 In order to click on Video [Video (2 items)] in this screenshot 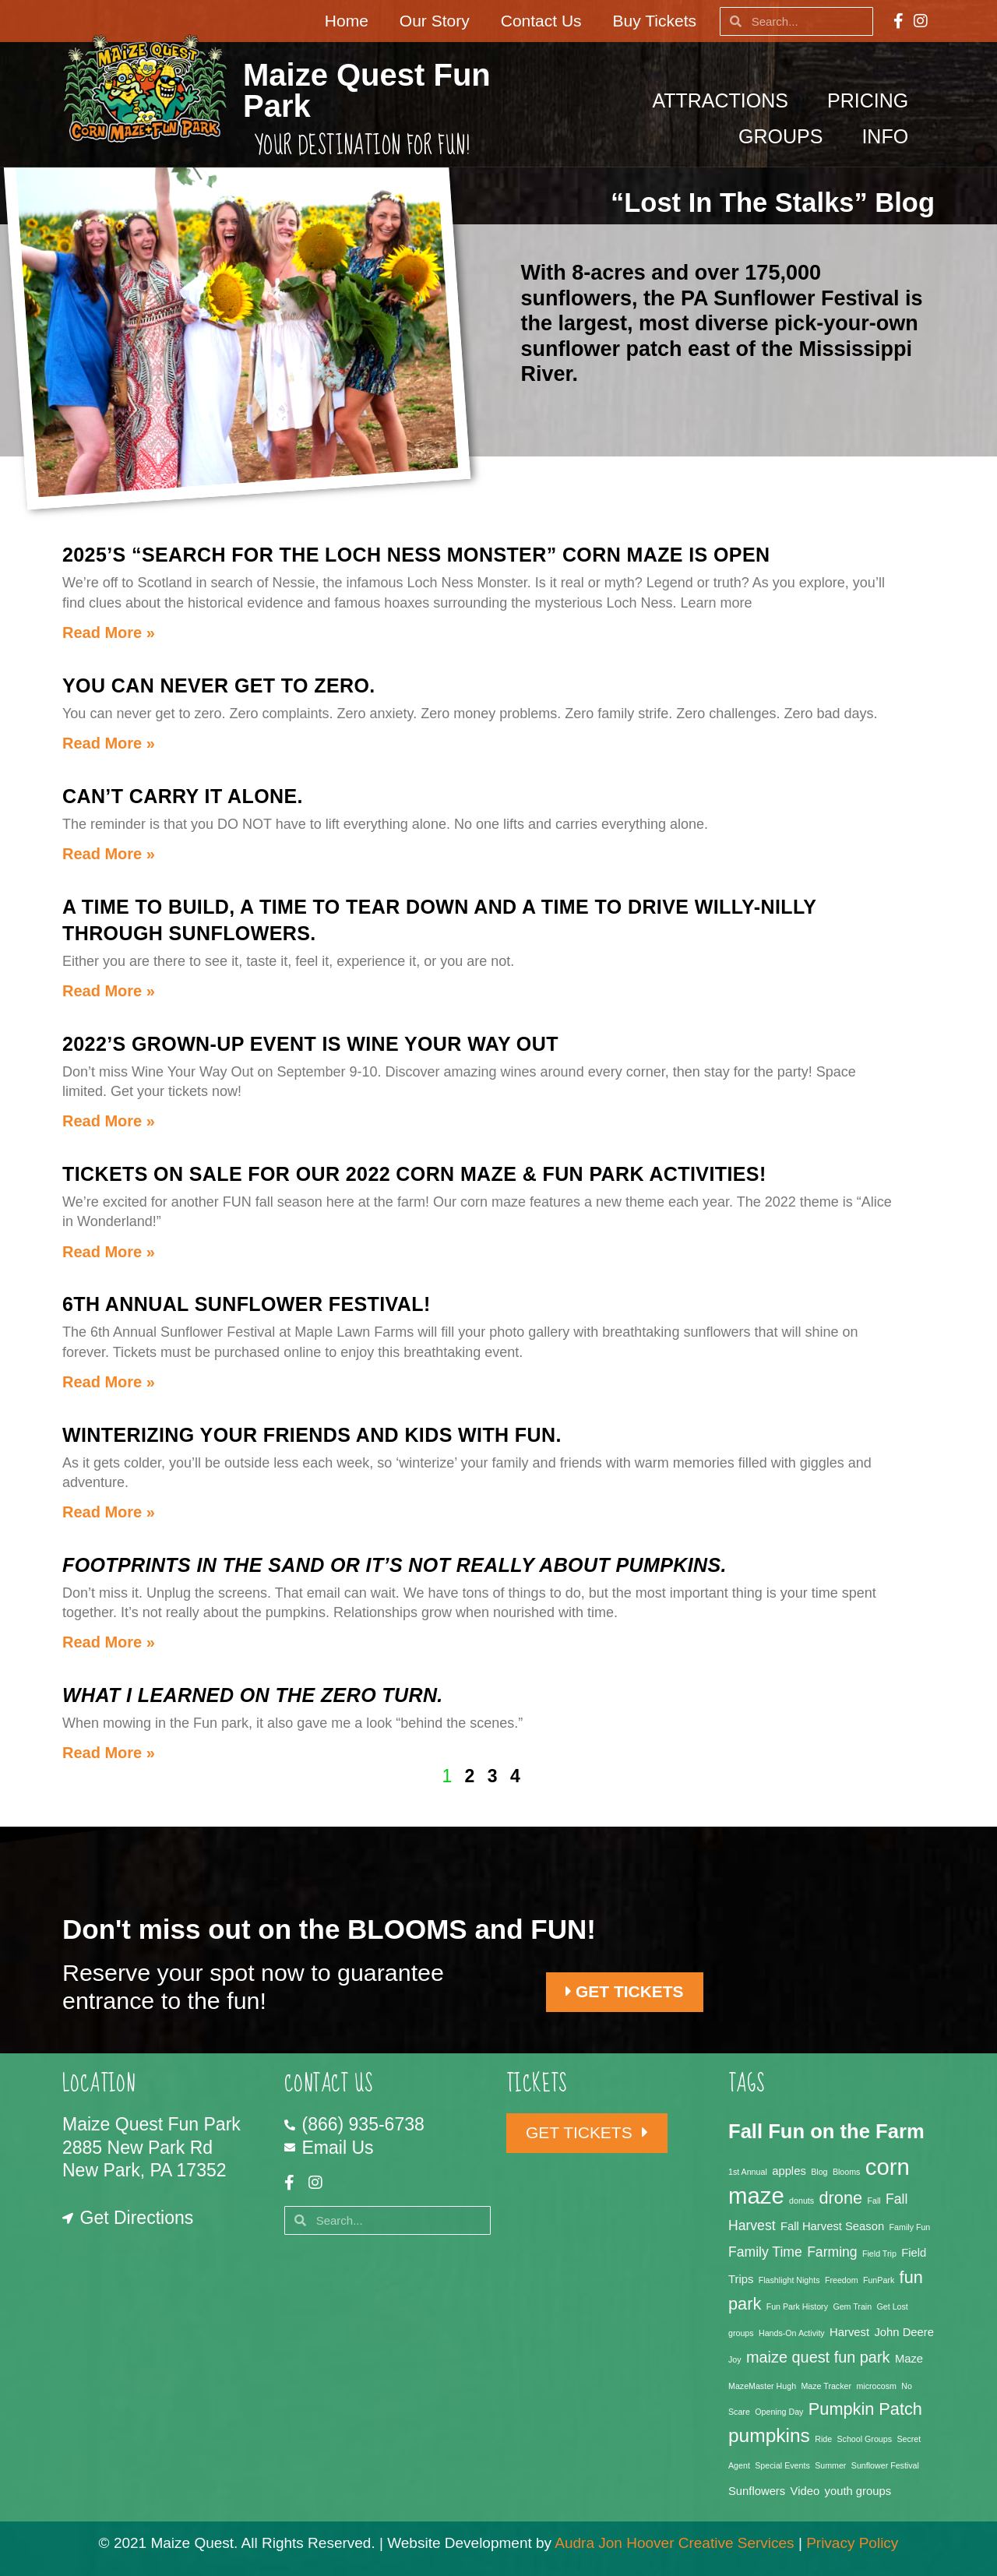, I will do `click(805, 2491)`.